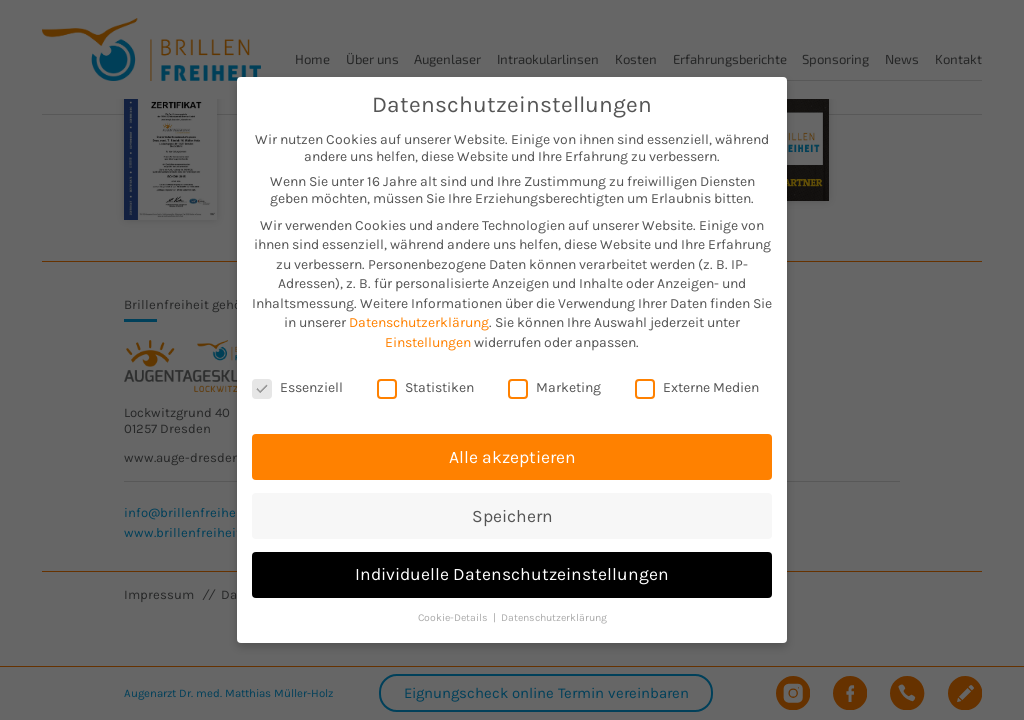 Image resolution: width=1024 pixels, height=720 pixels. I want to click on Statistiken, so click(425, 371).